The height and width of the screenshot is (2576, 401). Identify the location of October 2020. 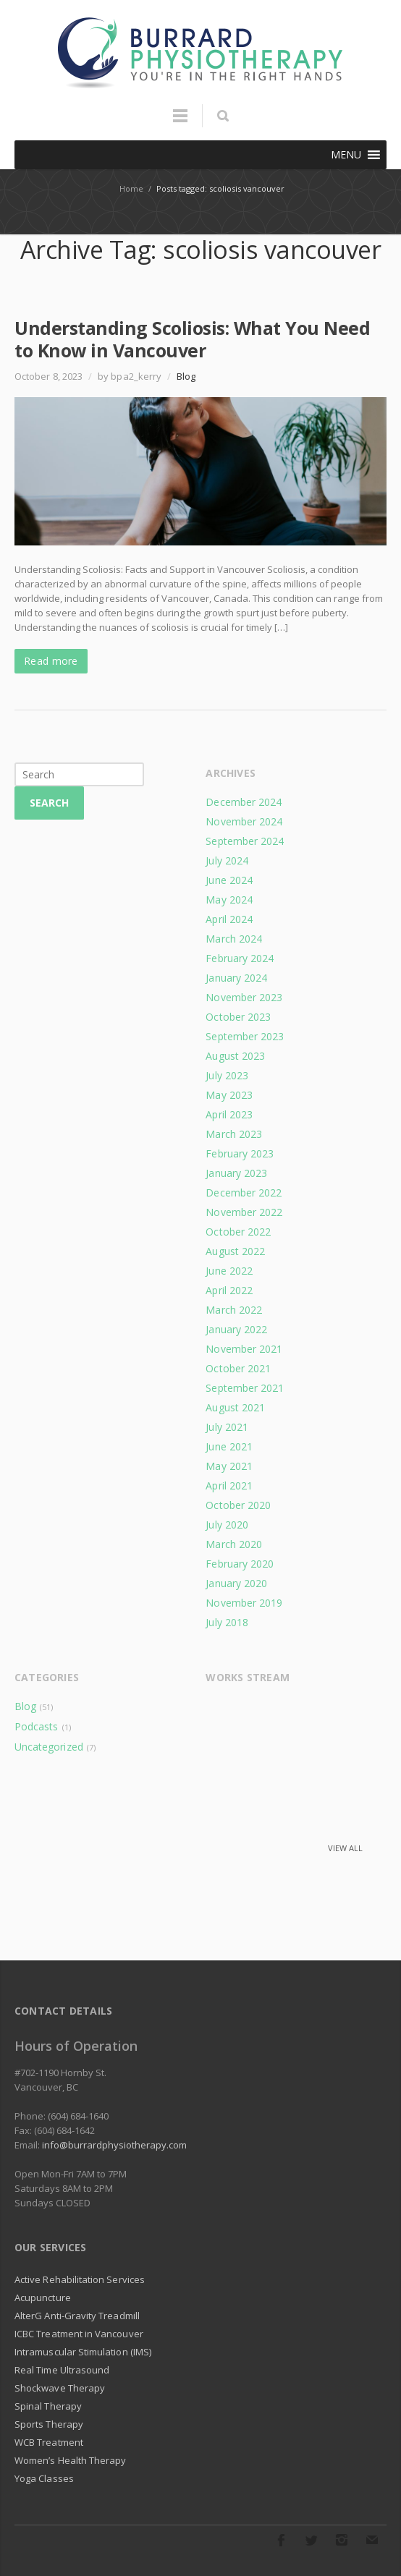
(238, 1505).